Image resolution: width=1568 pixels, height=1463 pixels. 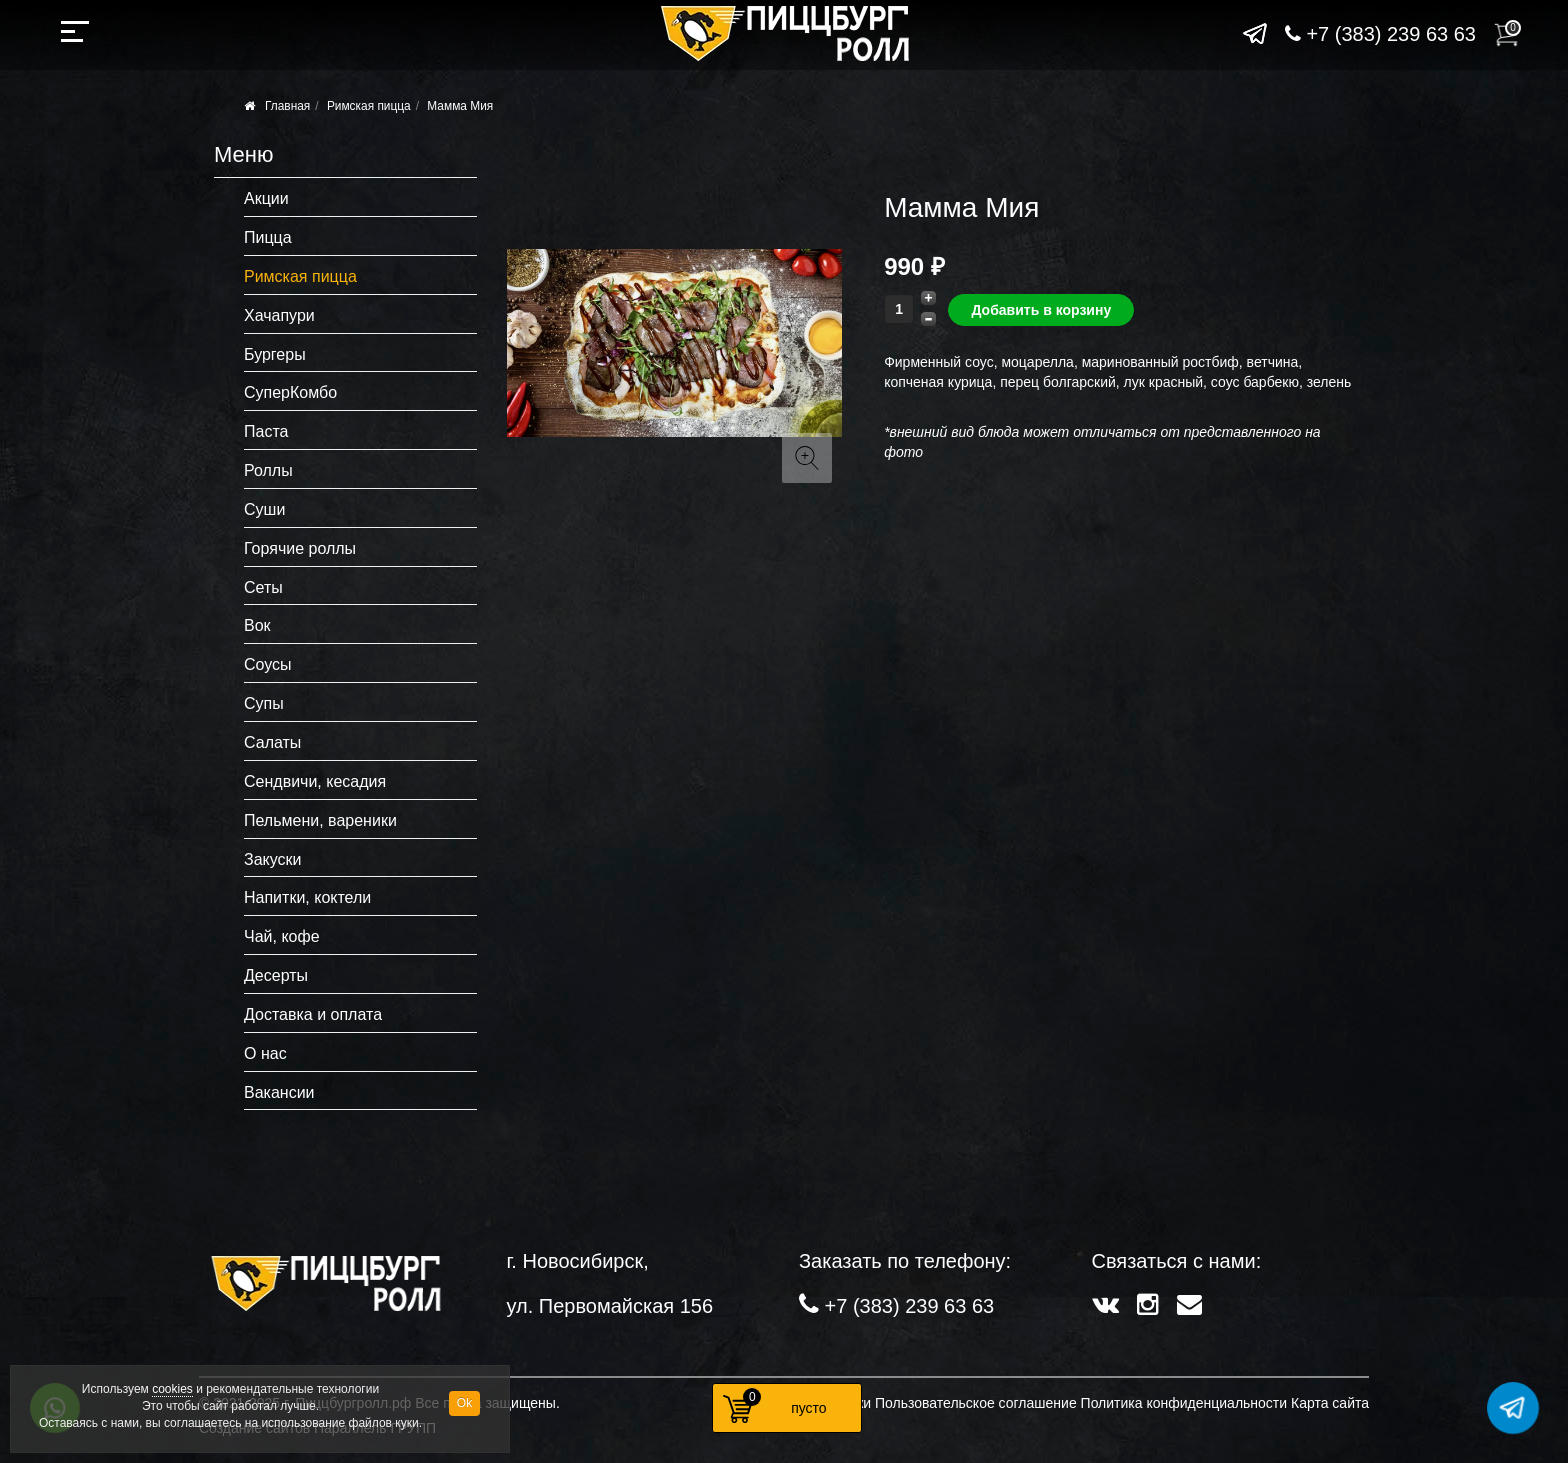 What do you see at coordinates (1184, 1403) in the screenshot?
I see `Политика конфиденциальности` at bounding box center [1184, 1403].